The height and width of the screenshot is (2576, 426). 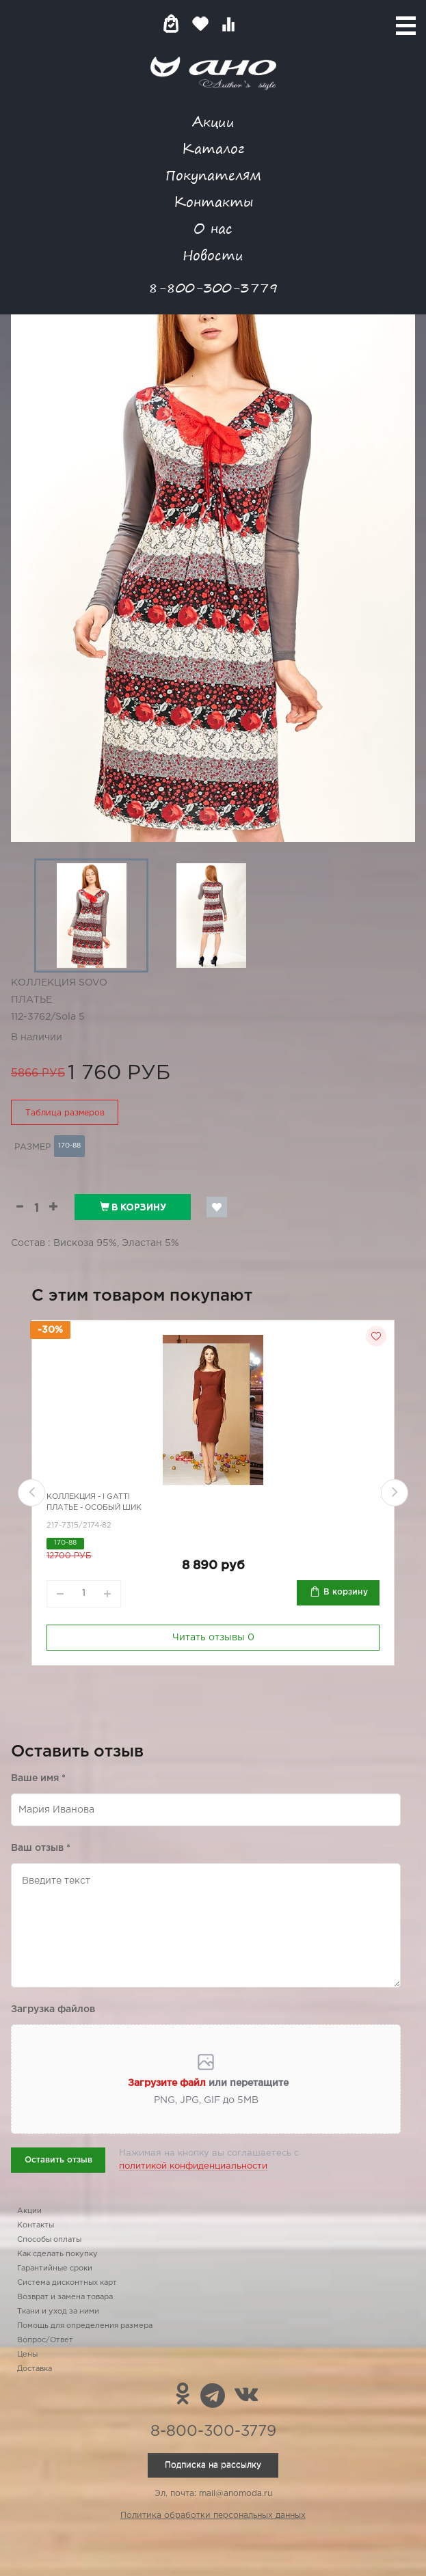 I want to click on Войти, so click(x=255, y=23).